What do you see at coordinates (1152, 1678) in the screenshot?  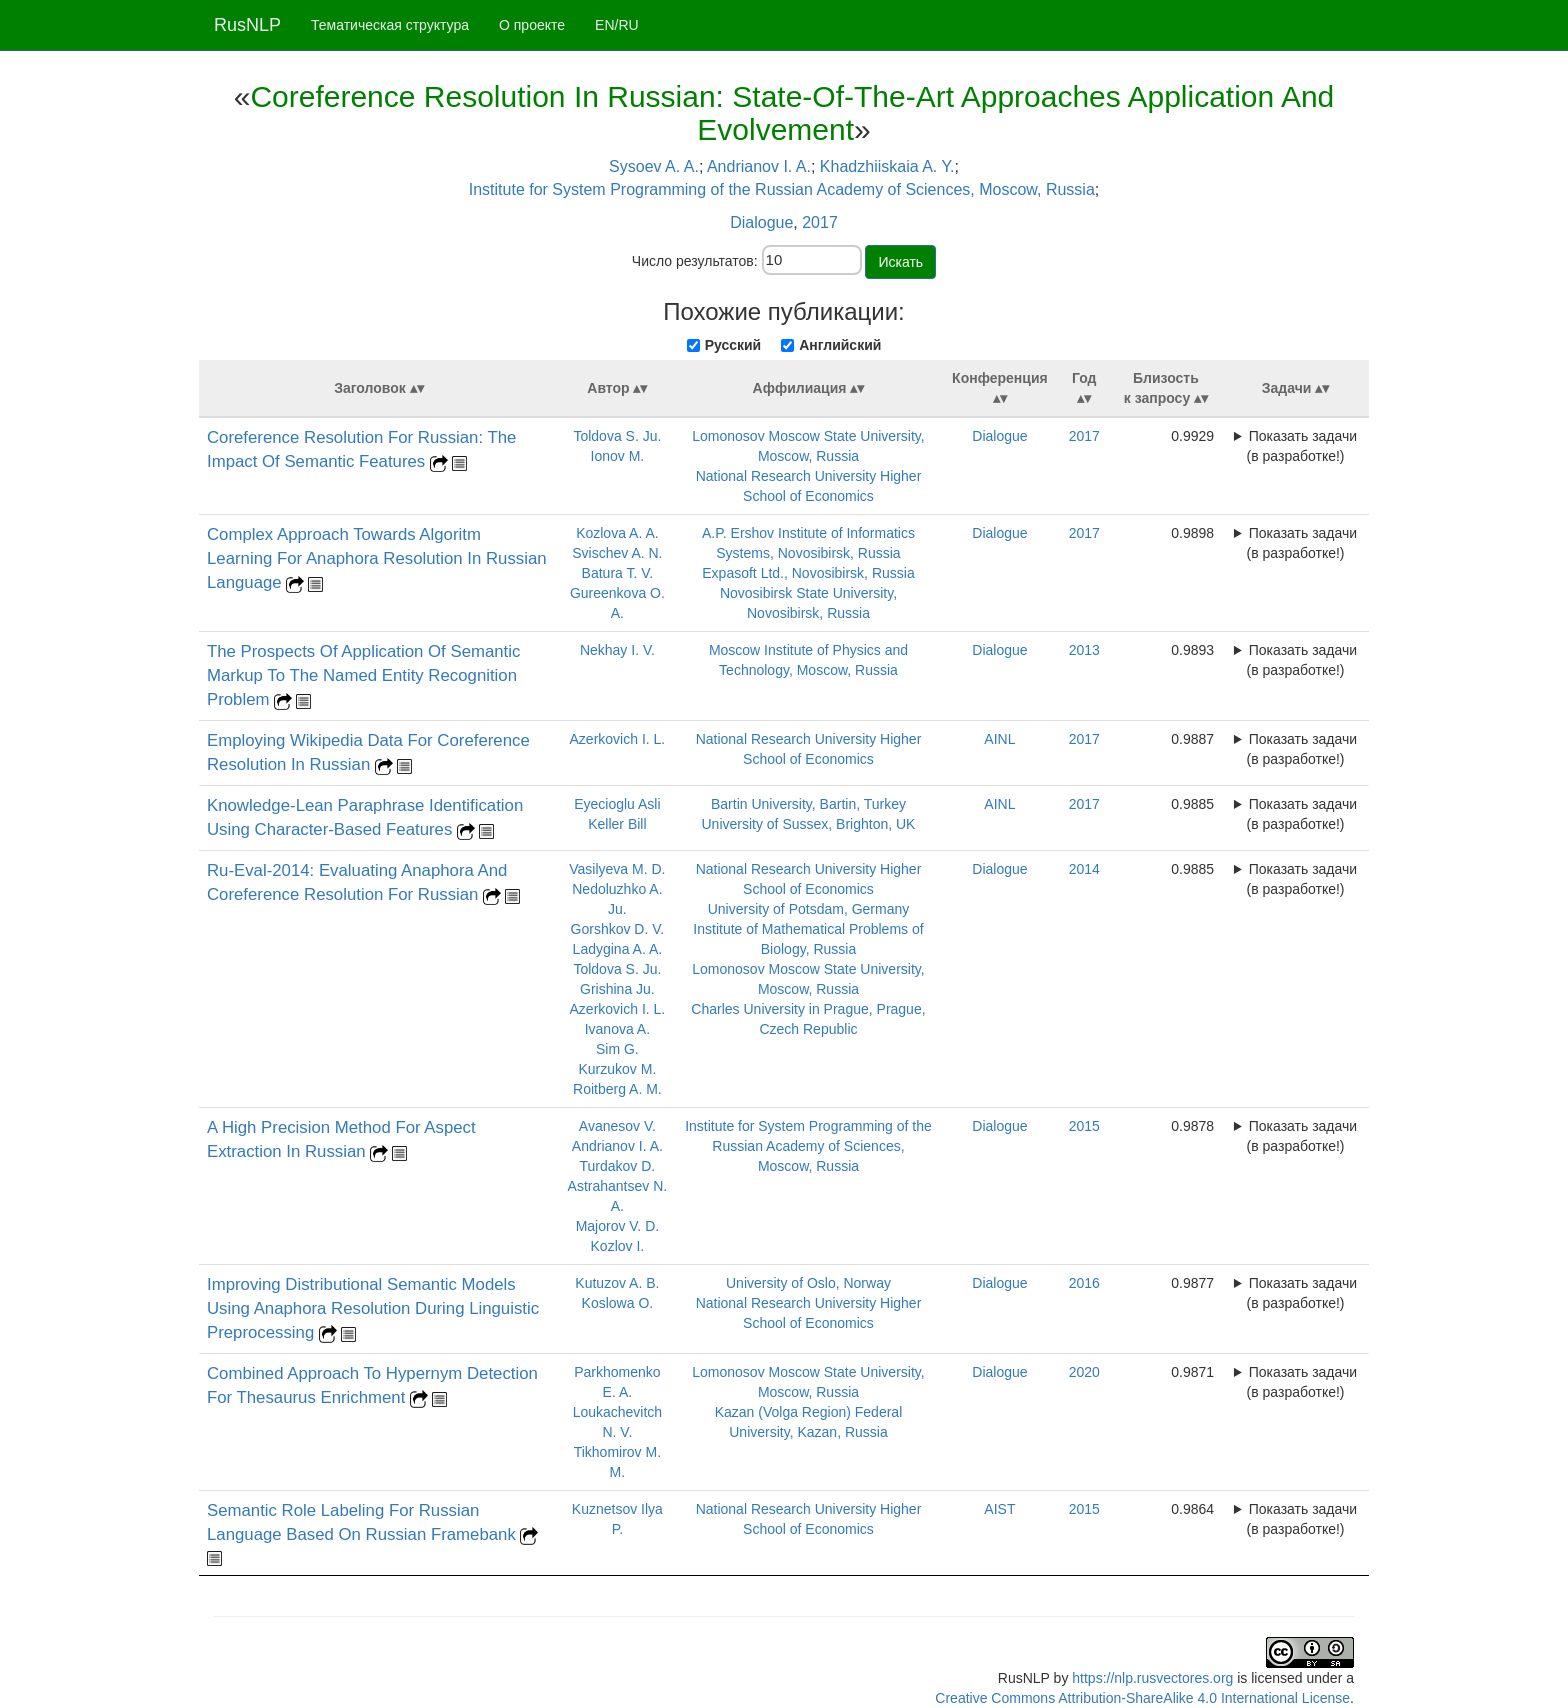 I see `https://nlp.rusvectores.org` at bounding box center [1152, 1678].